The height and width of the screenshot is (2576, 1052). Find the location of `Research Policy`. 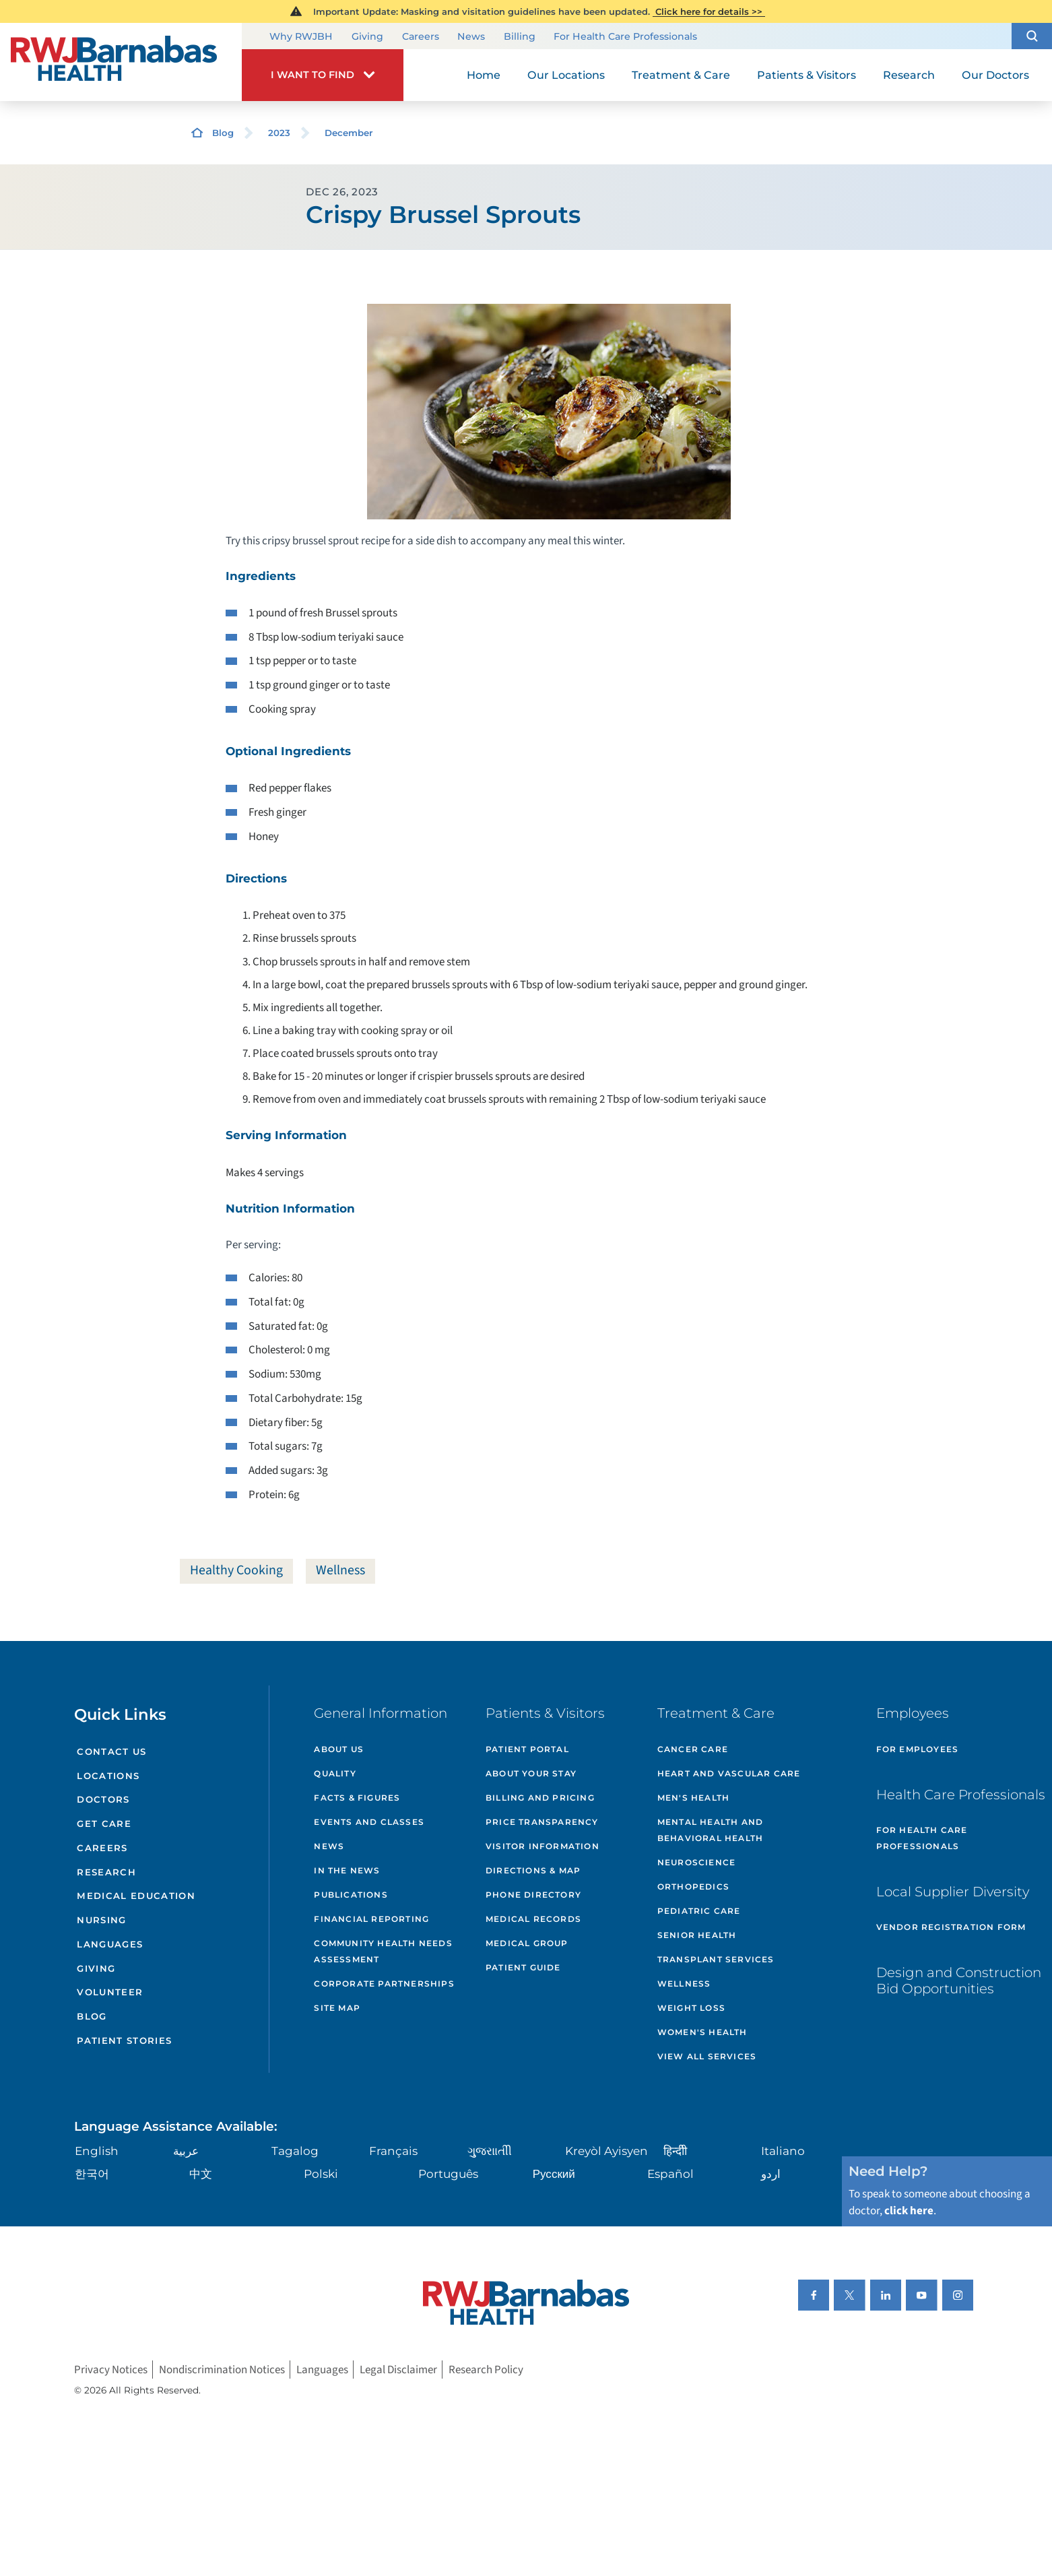

Research Policy is located at coordinates (486, 2370).